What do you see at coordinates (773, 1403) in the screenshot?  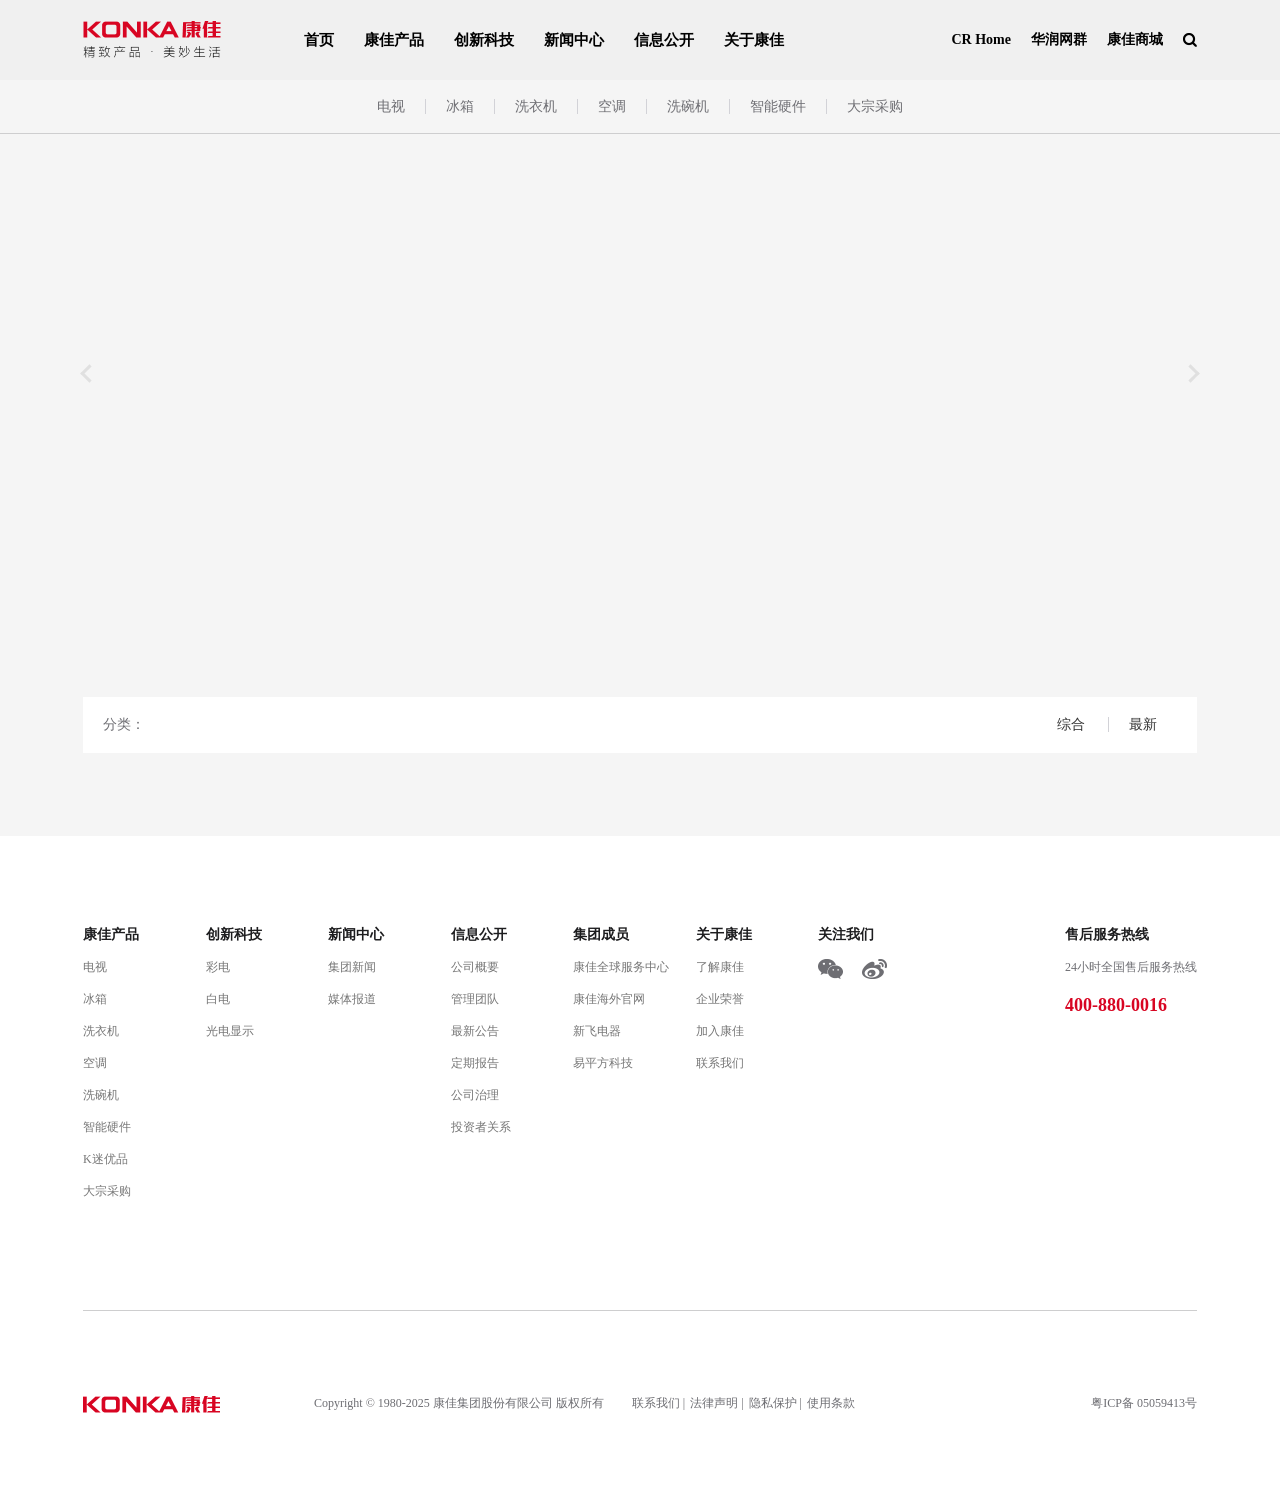 I see `隐私保护` at bounding box center [773, 1403].